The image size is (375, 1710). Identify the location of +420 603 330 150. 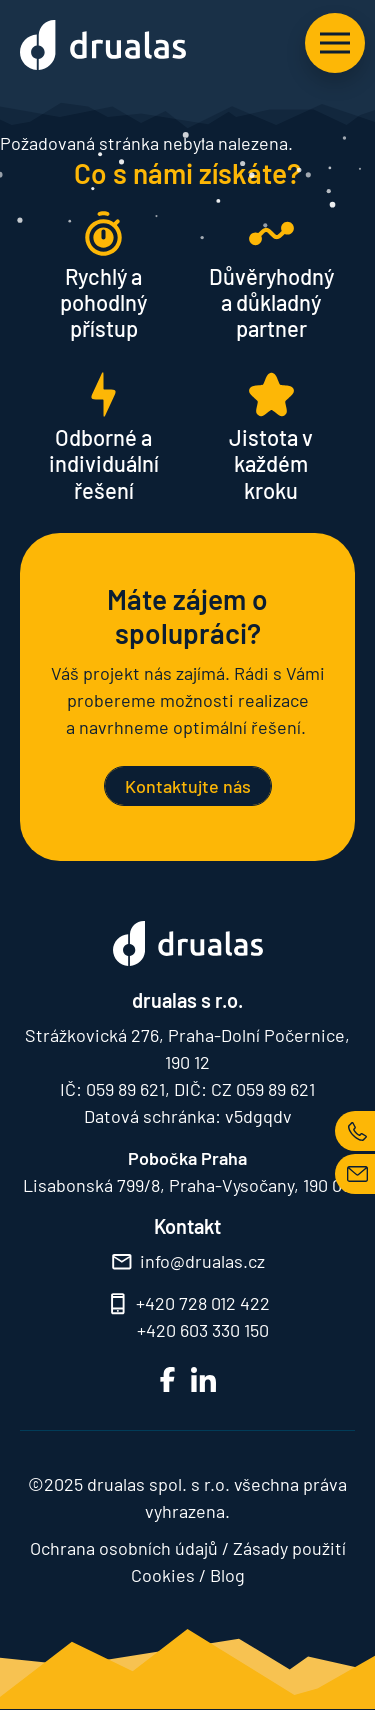
(203, 1330).